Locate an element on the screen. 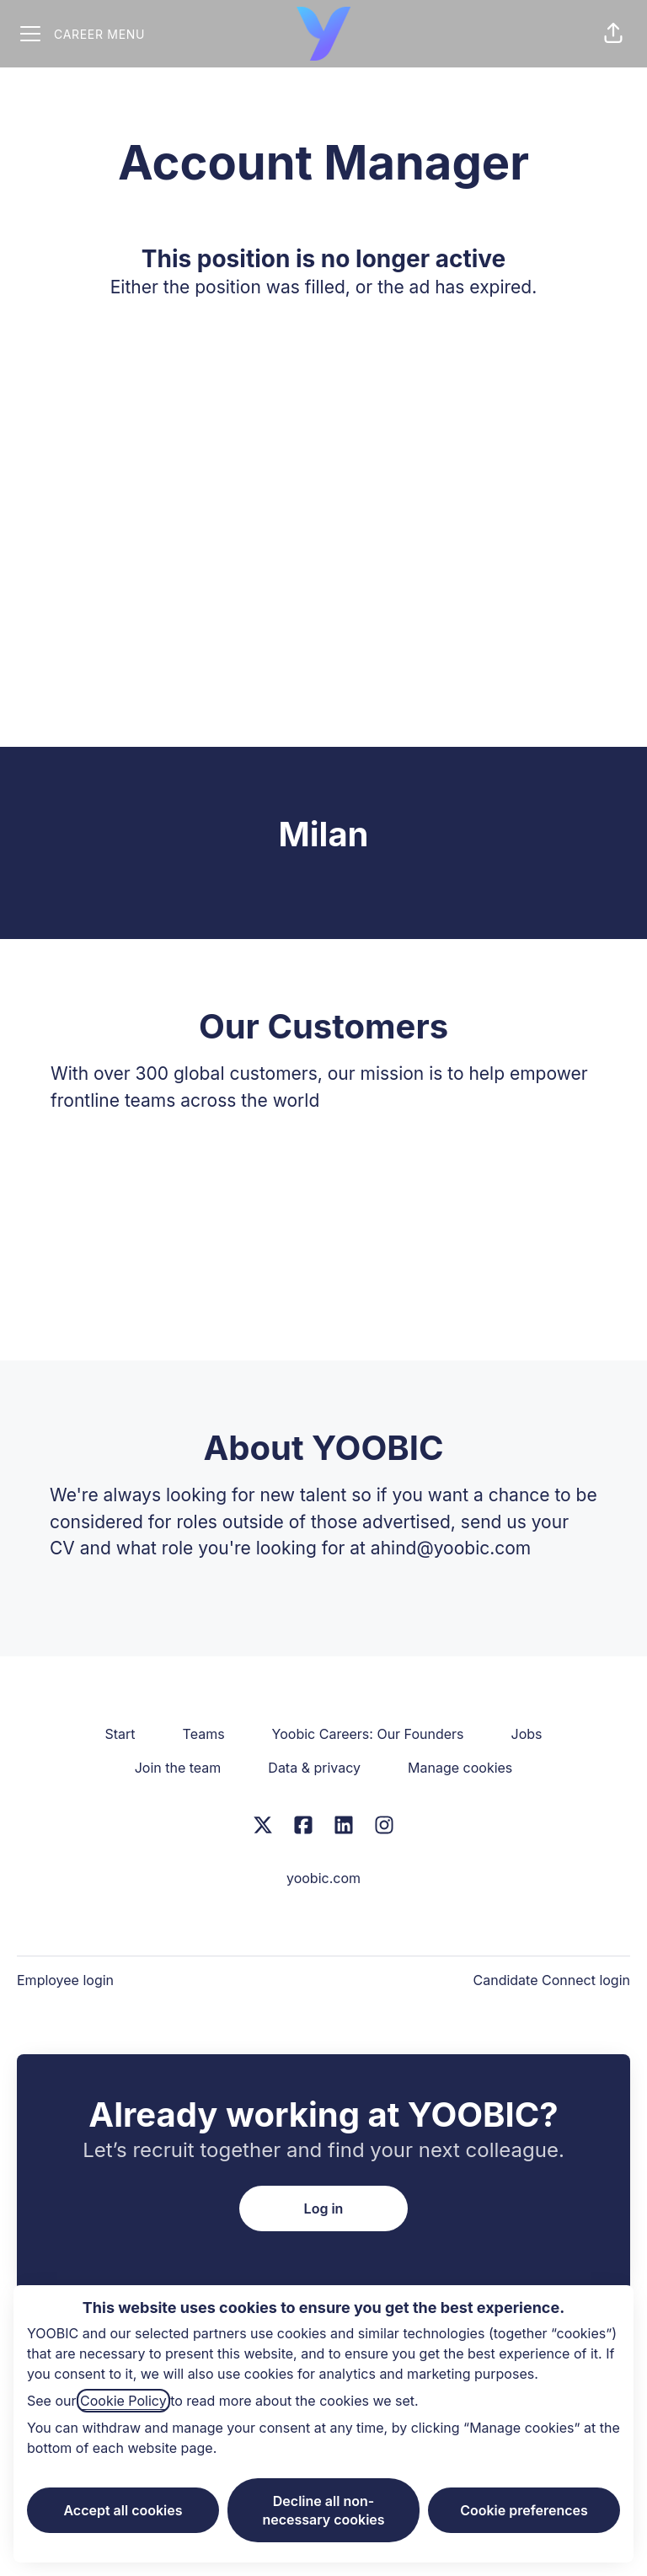  Cookie preferences is located at coordinates (524, 2510).